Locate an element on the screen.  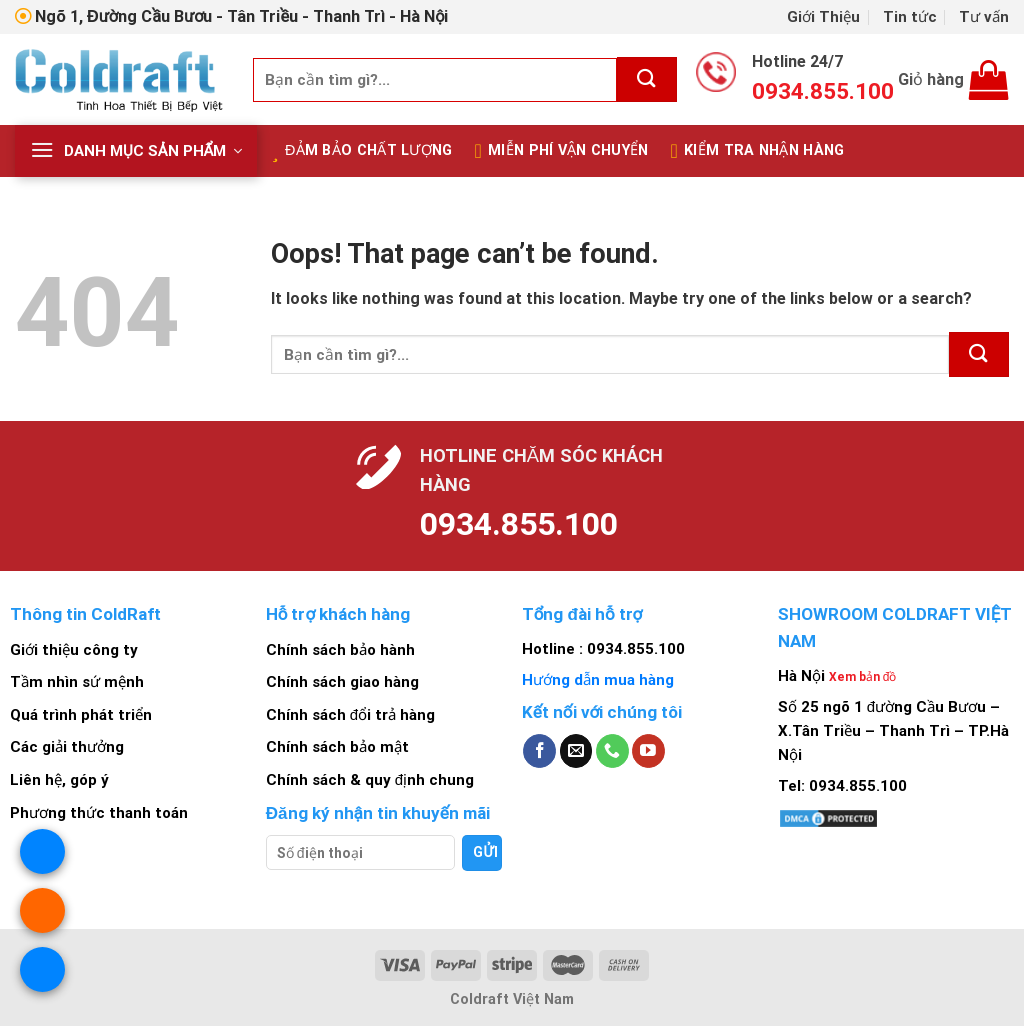
Tư vấn is located at coordinates (984, 17).